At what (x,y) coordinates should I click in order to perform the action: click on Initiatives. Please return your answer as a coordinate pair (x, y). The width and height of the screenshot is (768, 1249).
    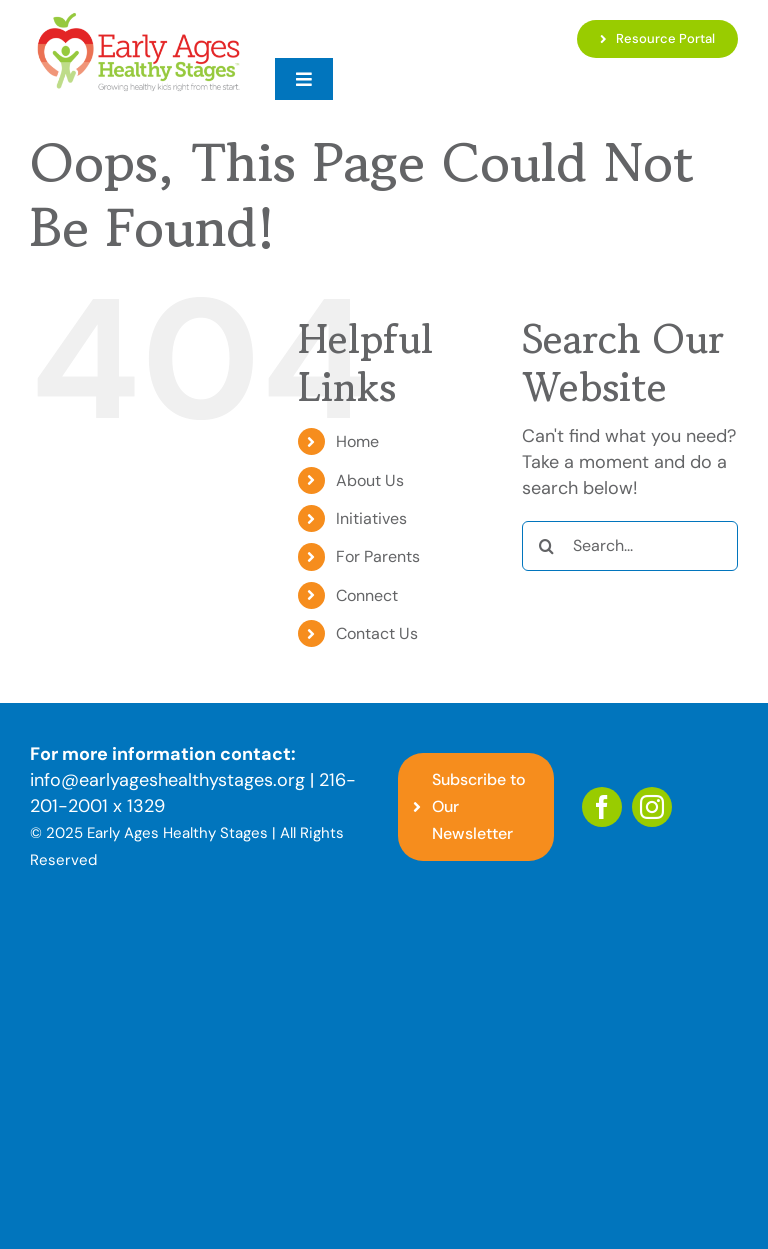
    Looking at the image, I should click on (371, 518).